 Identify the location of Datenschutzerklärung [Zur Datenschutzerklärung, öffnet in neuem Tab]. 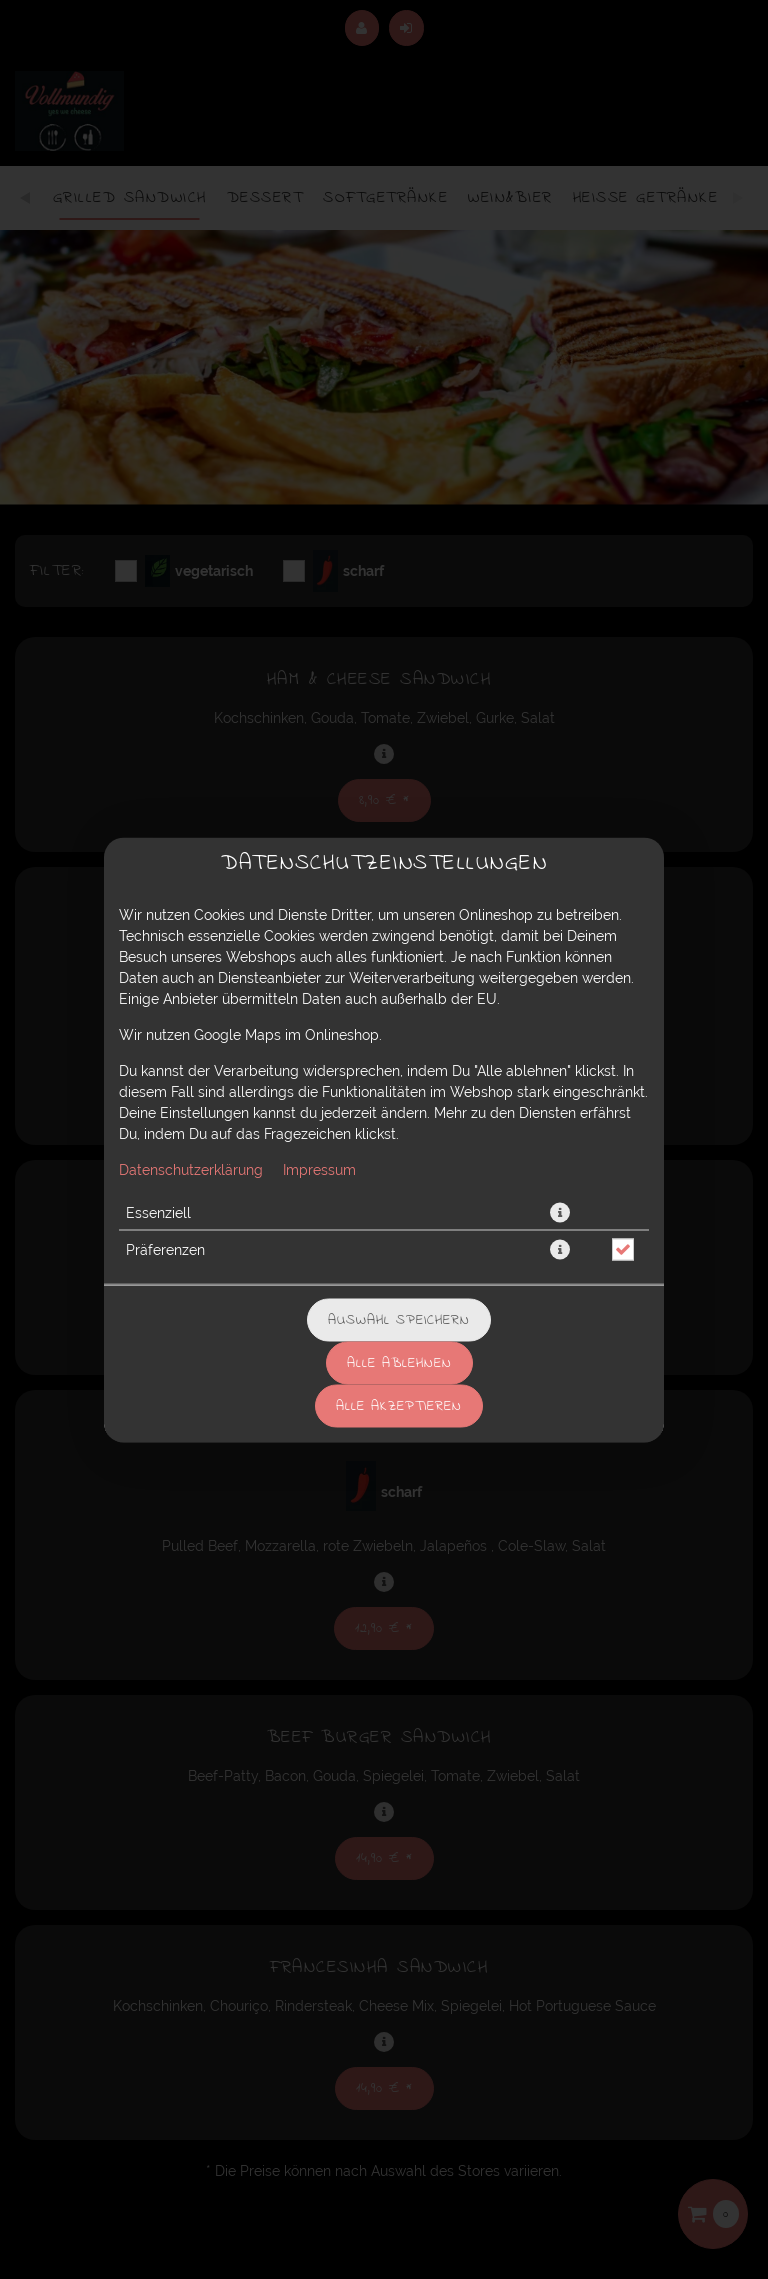
(191, 1169).